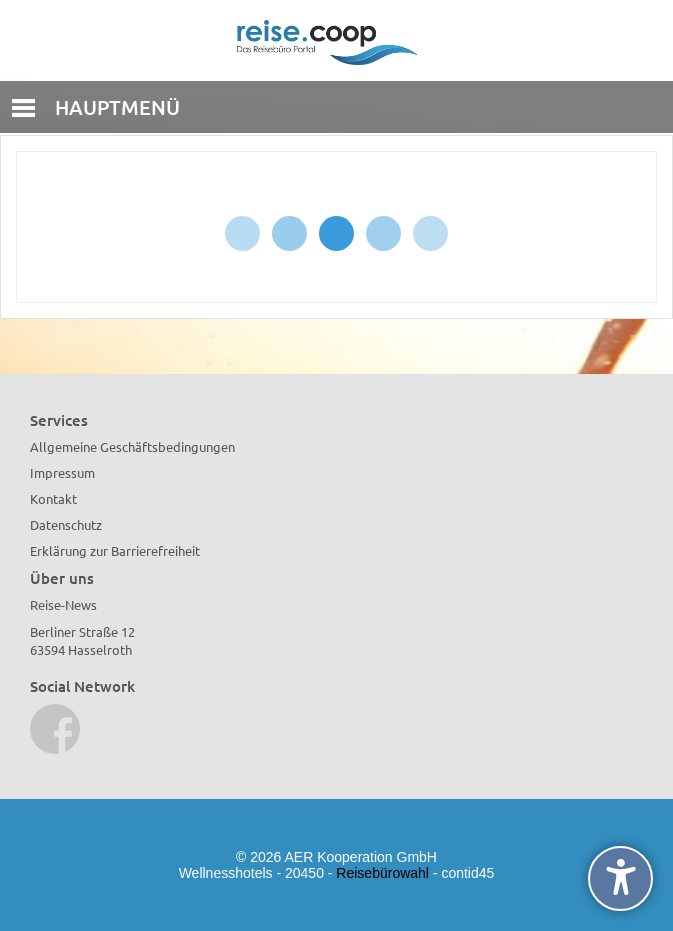 Image resolution: width=673 pixels, height=931 pixels. Describe the element at coordinates (63, 604) in the screenshot. I see `Reise-News` at that location.